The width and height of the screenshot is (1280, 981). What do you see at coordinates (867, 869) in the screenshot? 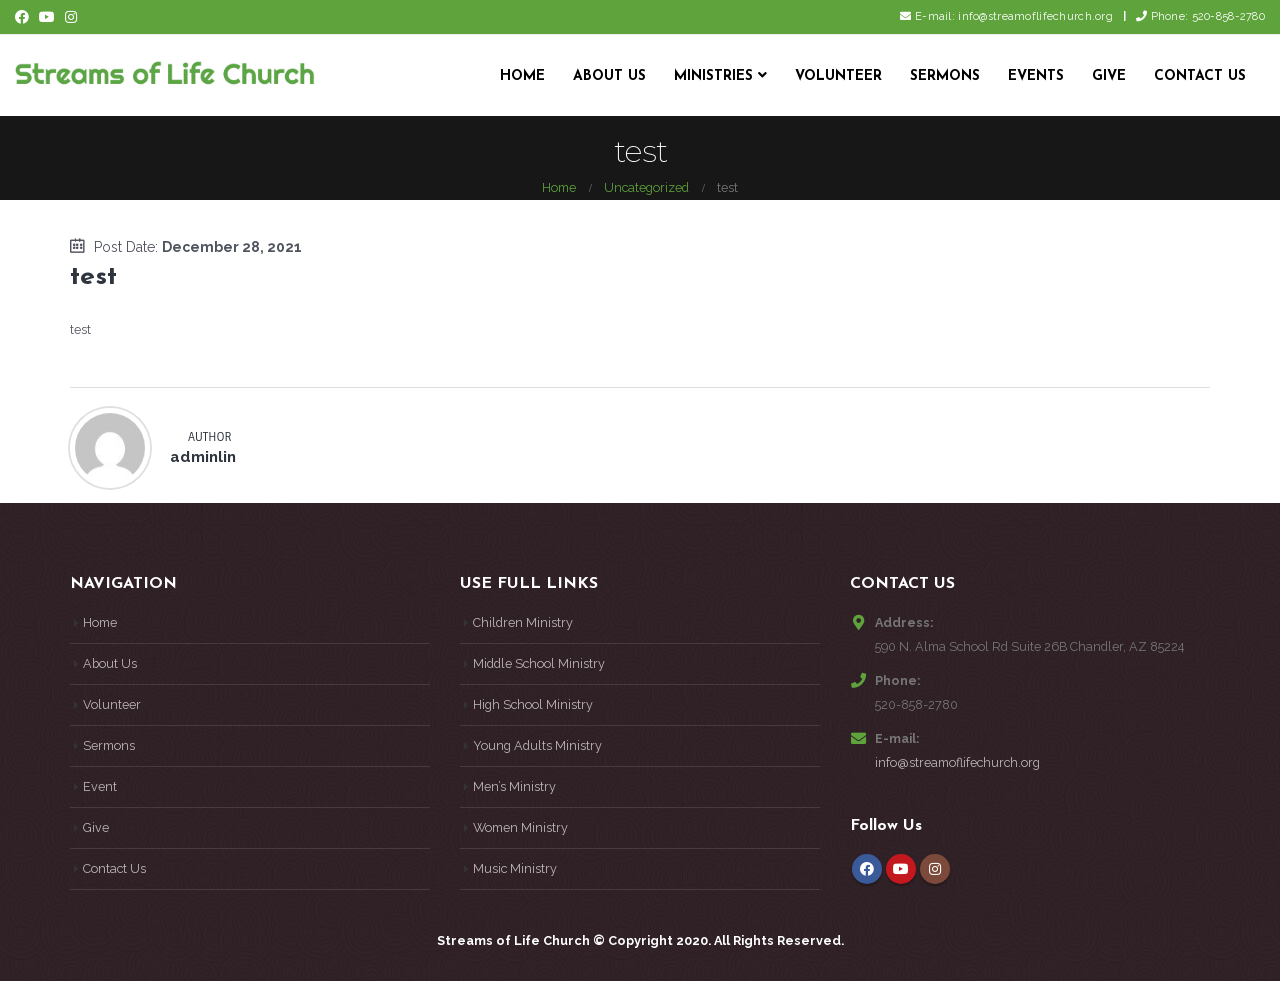
I see `Facebook` at bounding box center [867, 869].